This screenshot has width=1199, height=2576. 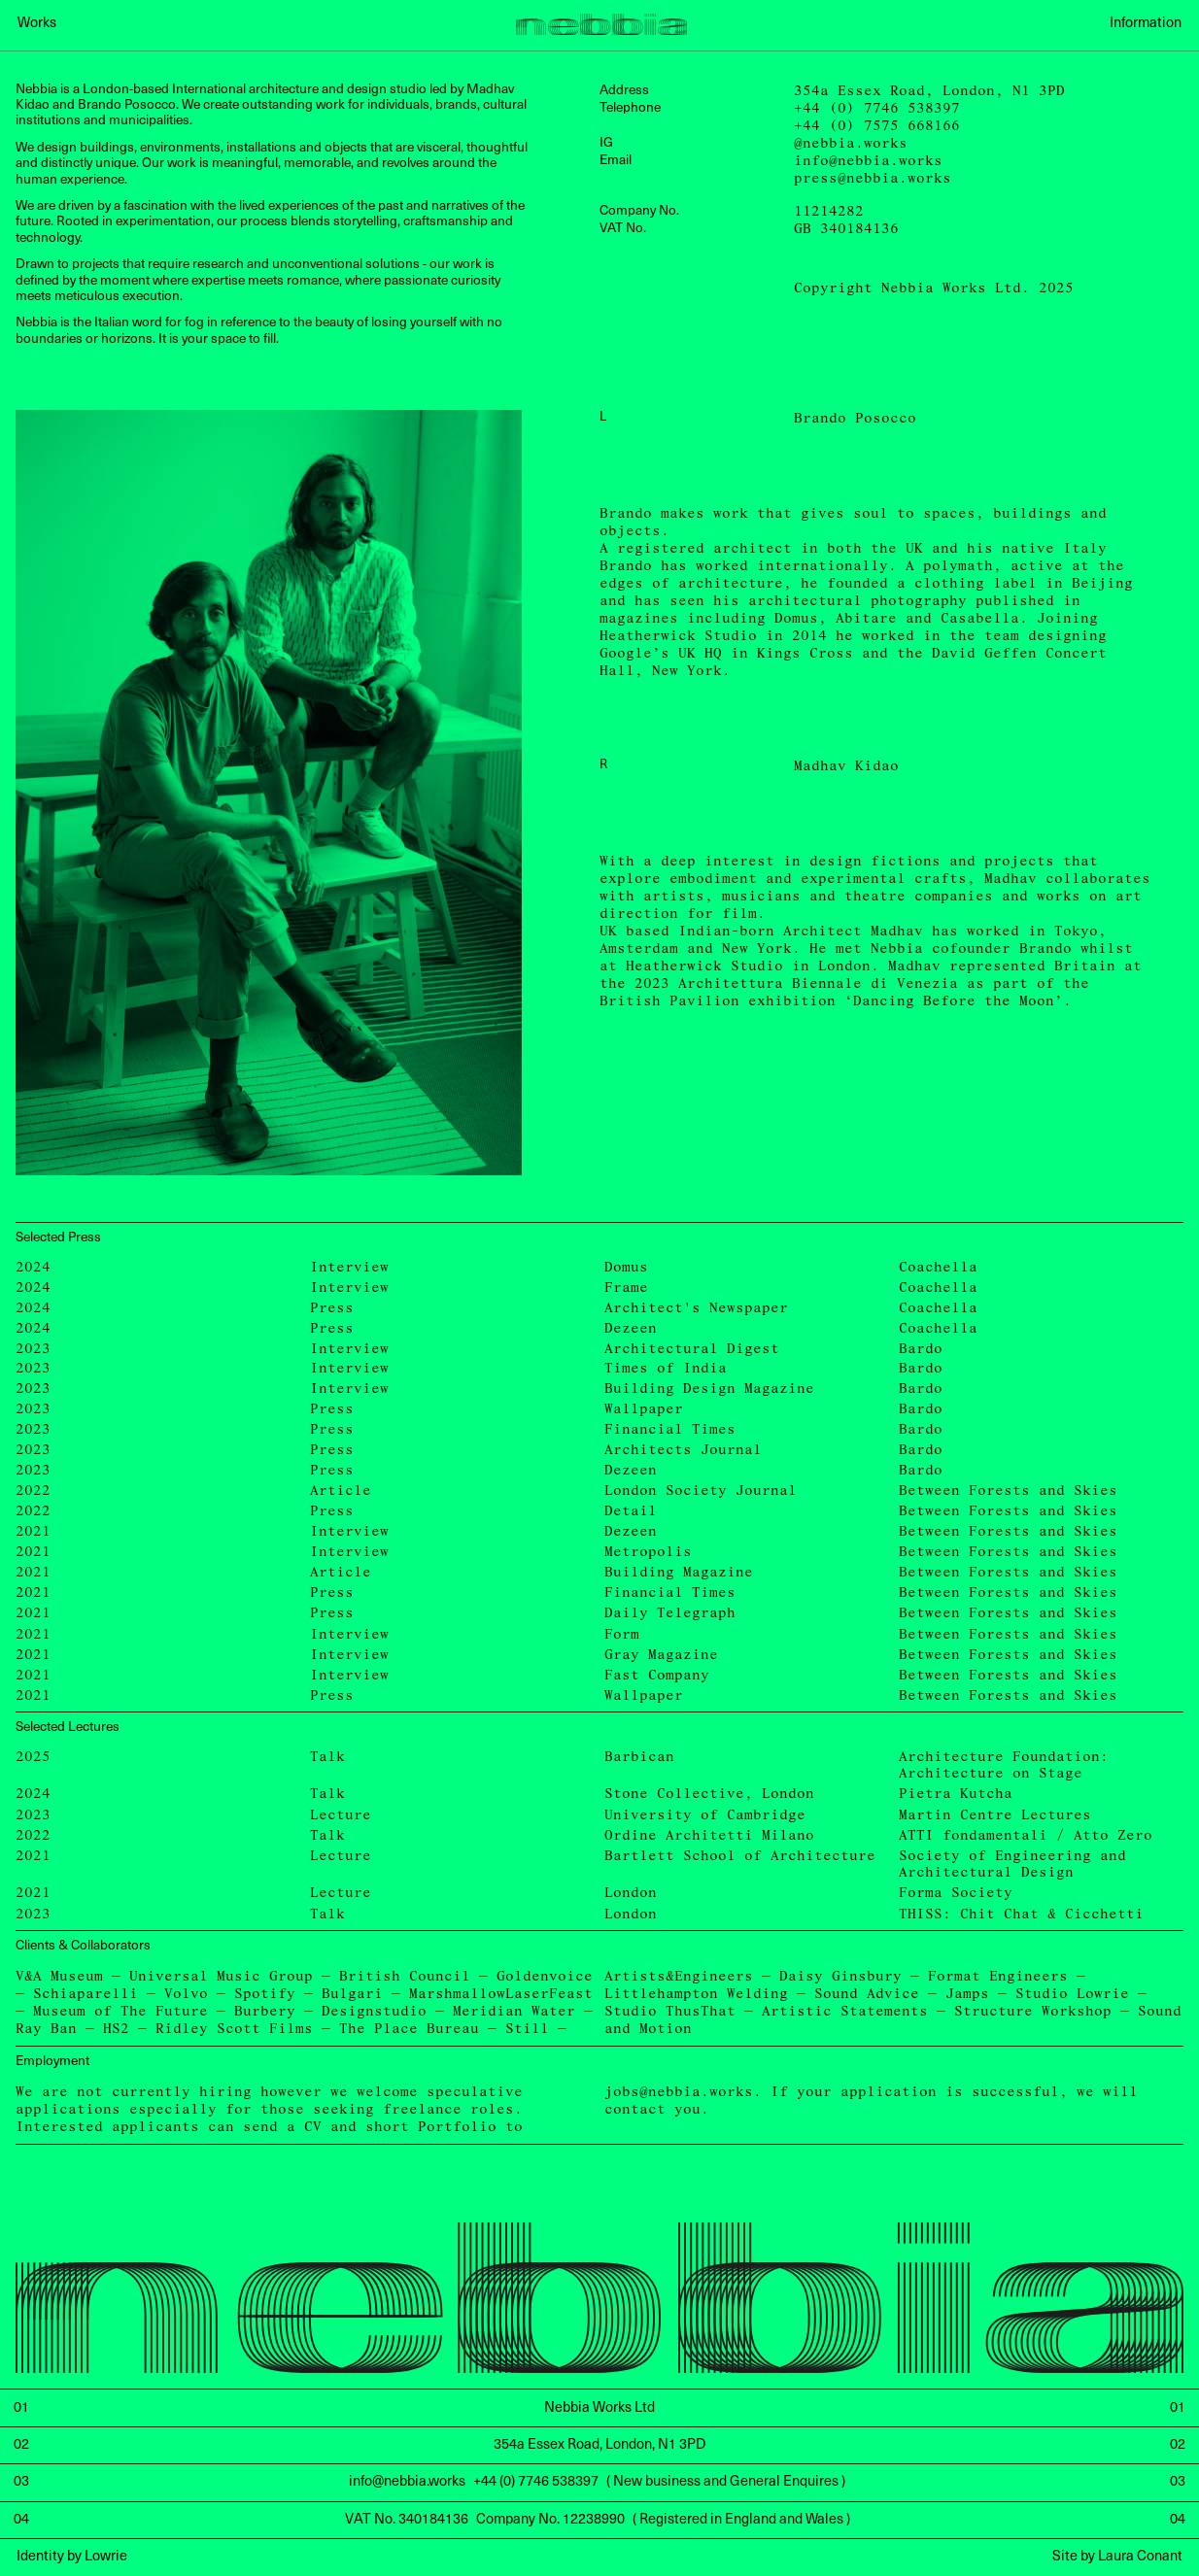 What do you see at coordinates (868, 161) in the screenshot?
I see `info@nebbia.works` at bounding box center [868, 161].